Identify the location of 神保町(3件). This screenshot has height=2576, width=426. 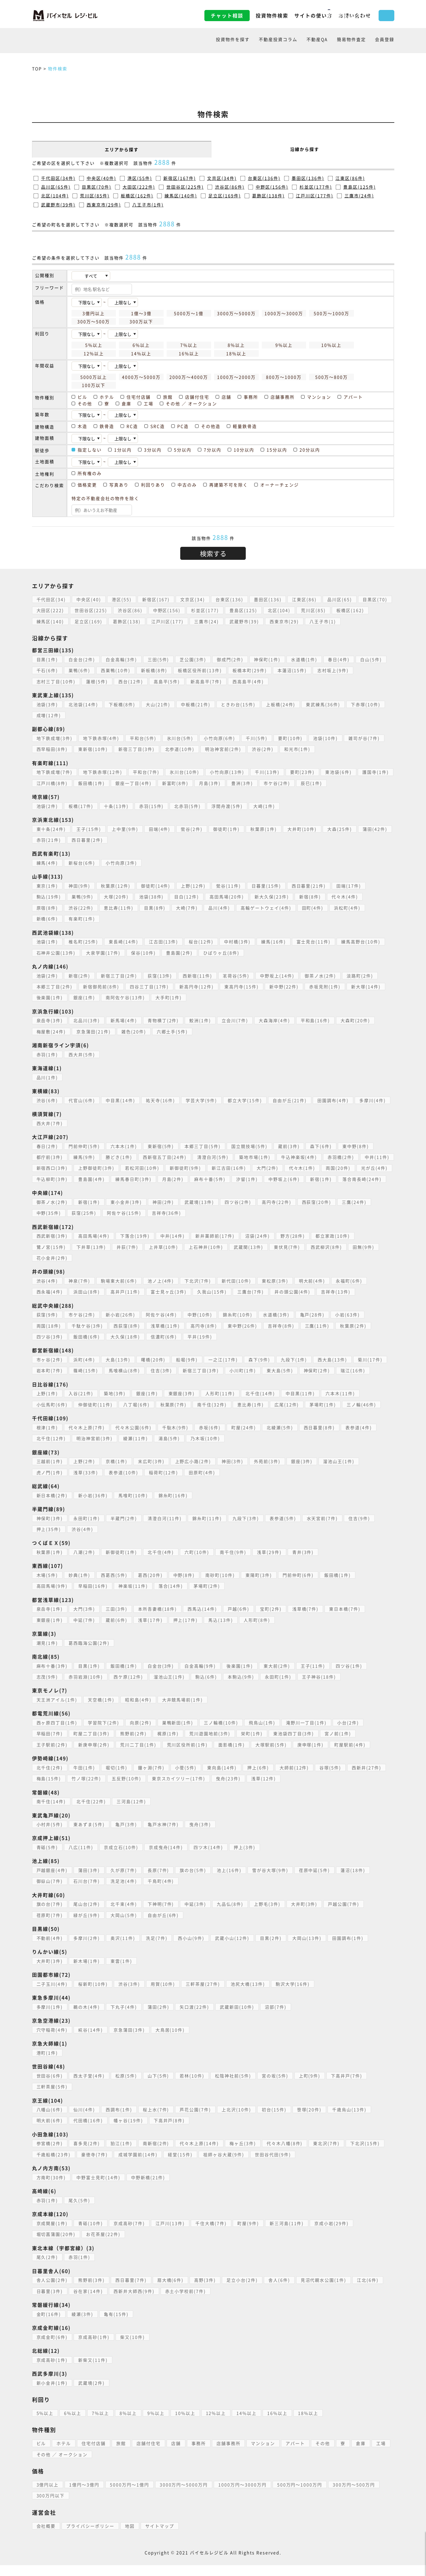
(50, 1529).